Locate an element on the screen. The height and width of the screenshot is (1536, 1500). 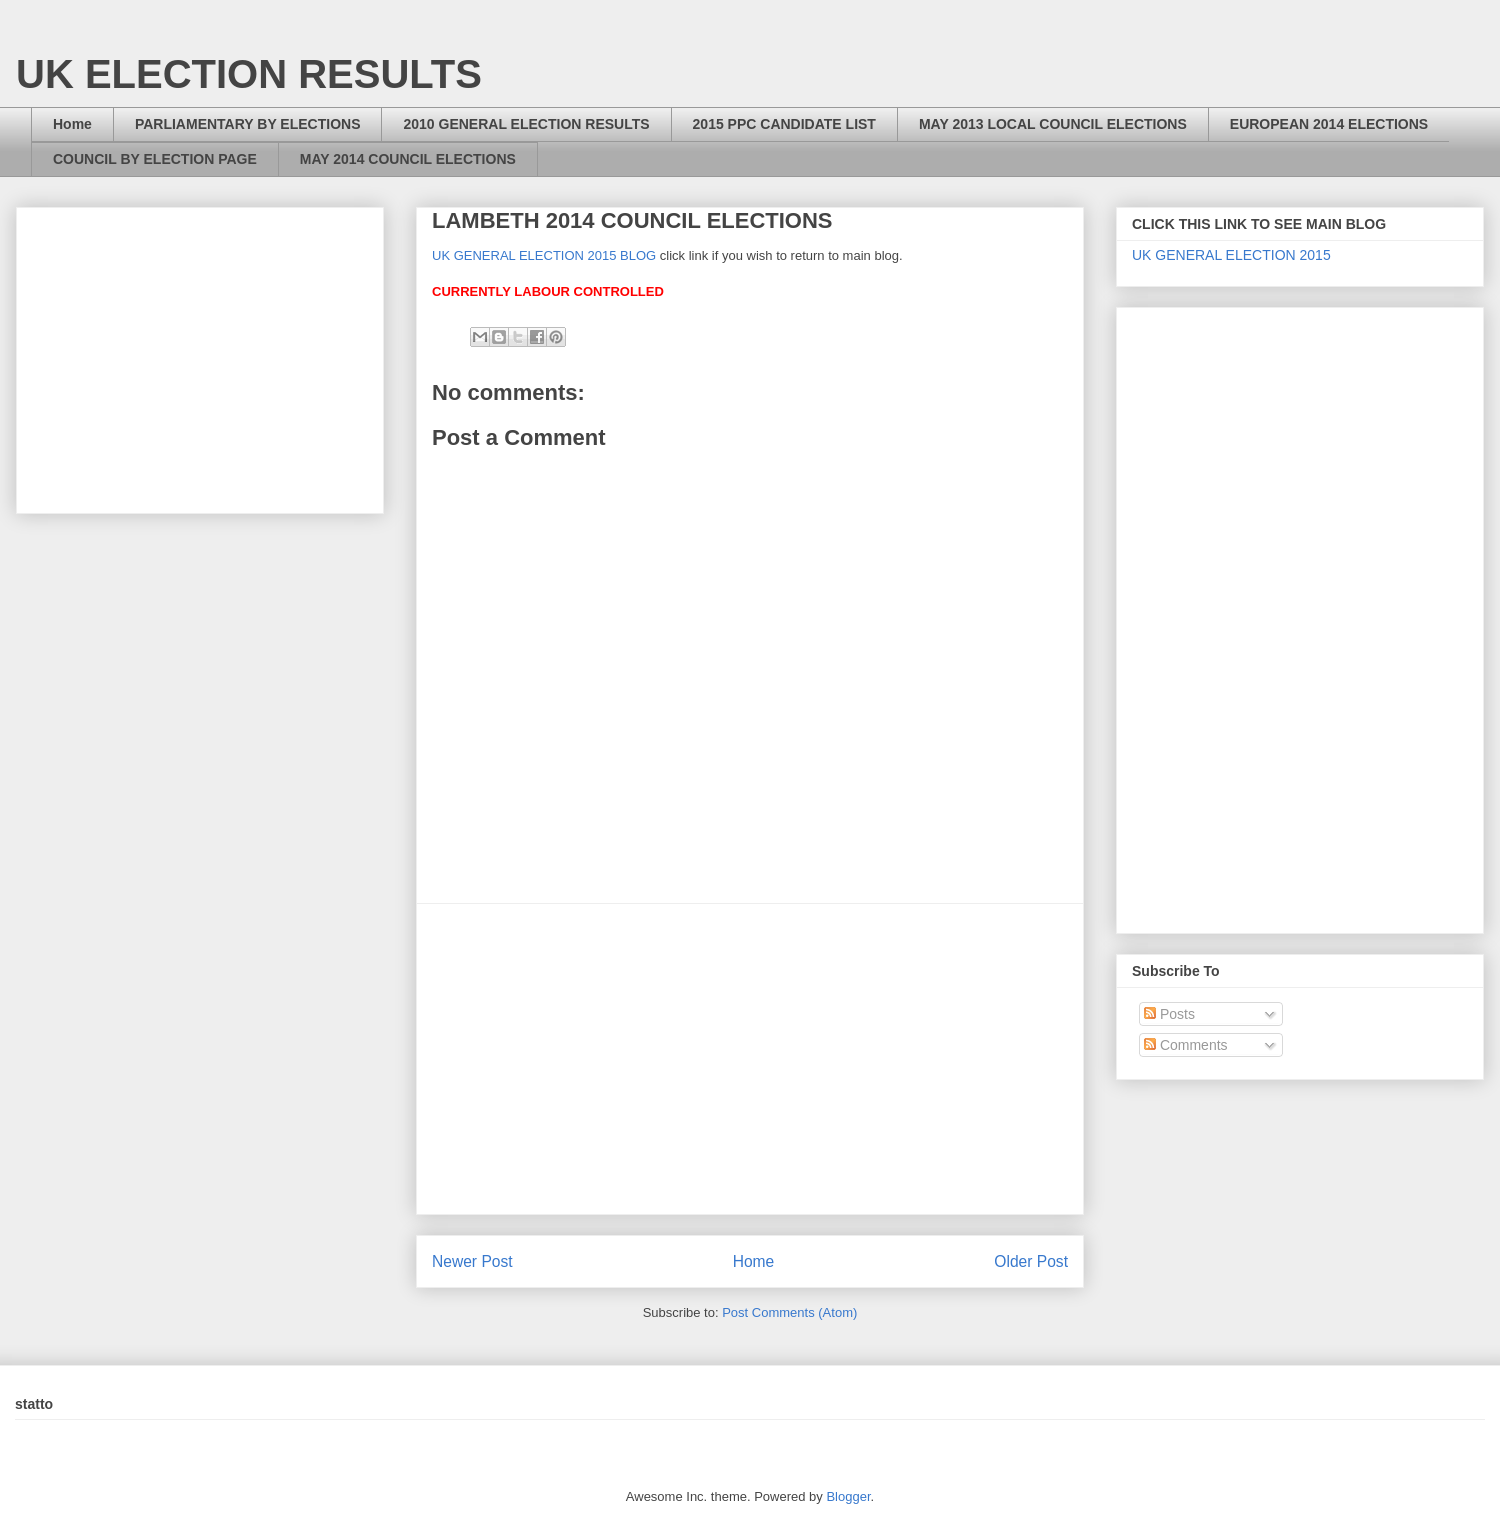
COUNCIL BY ELECTION PAGE is located at coordinates (155, 159).